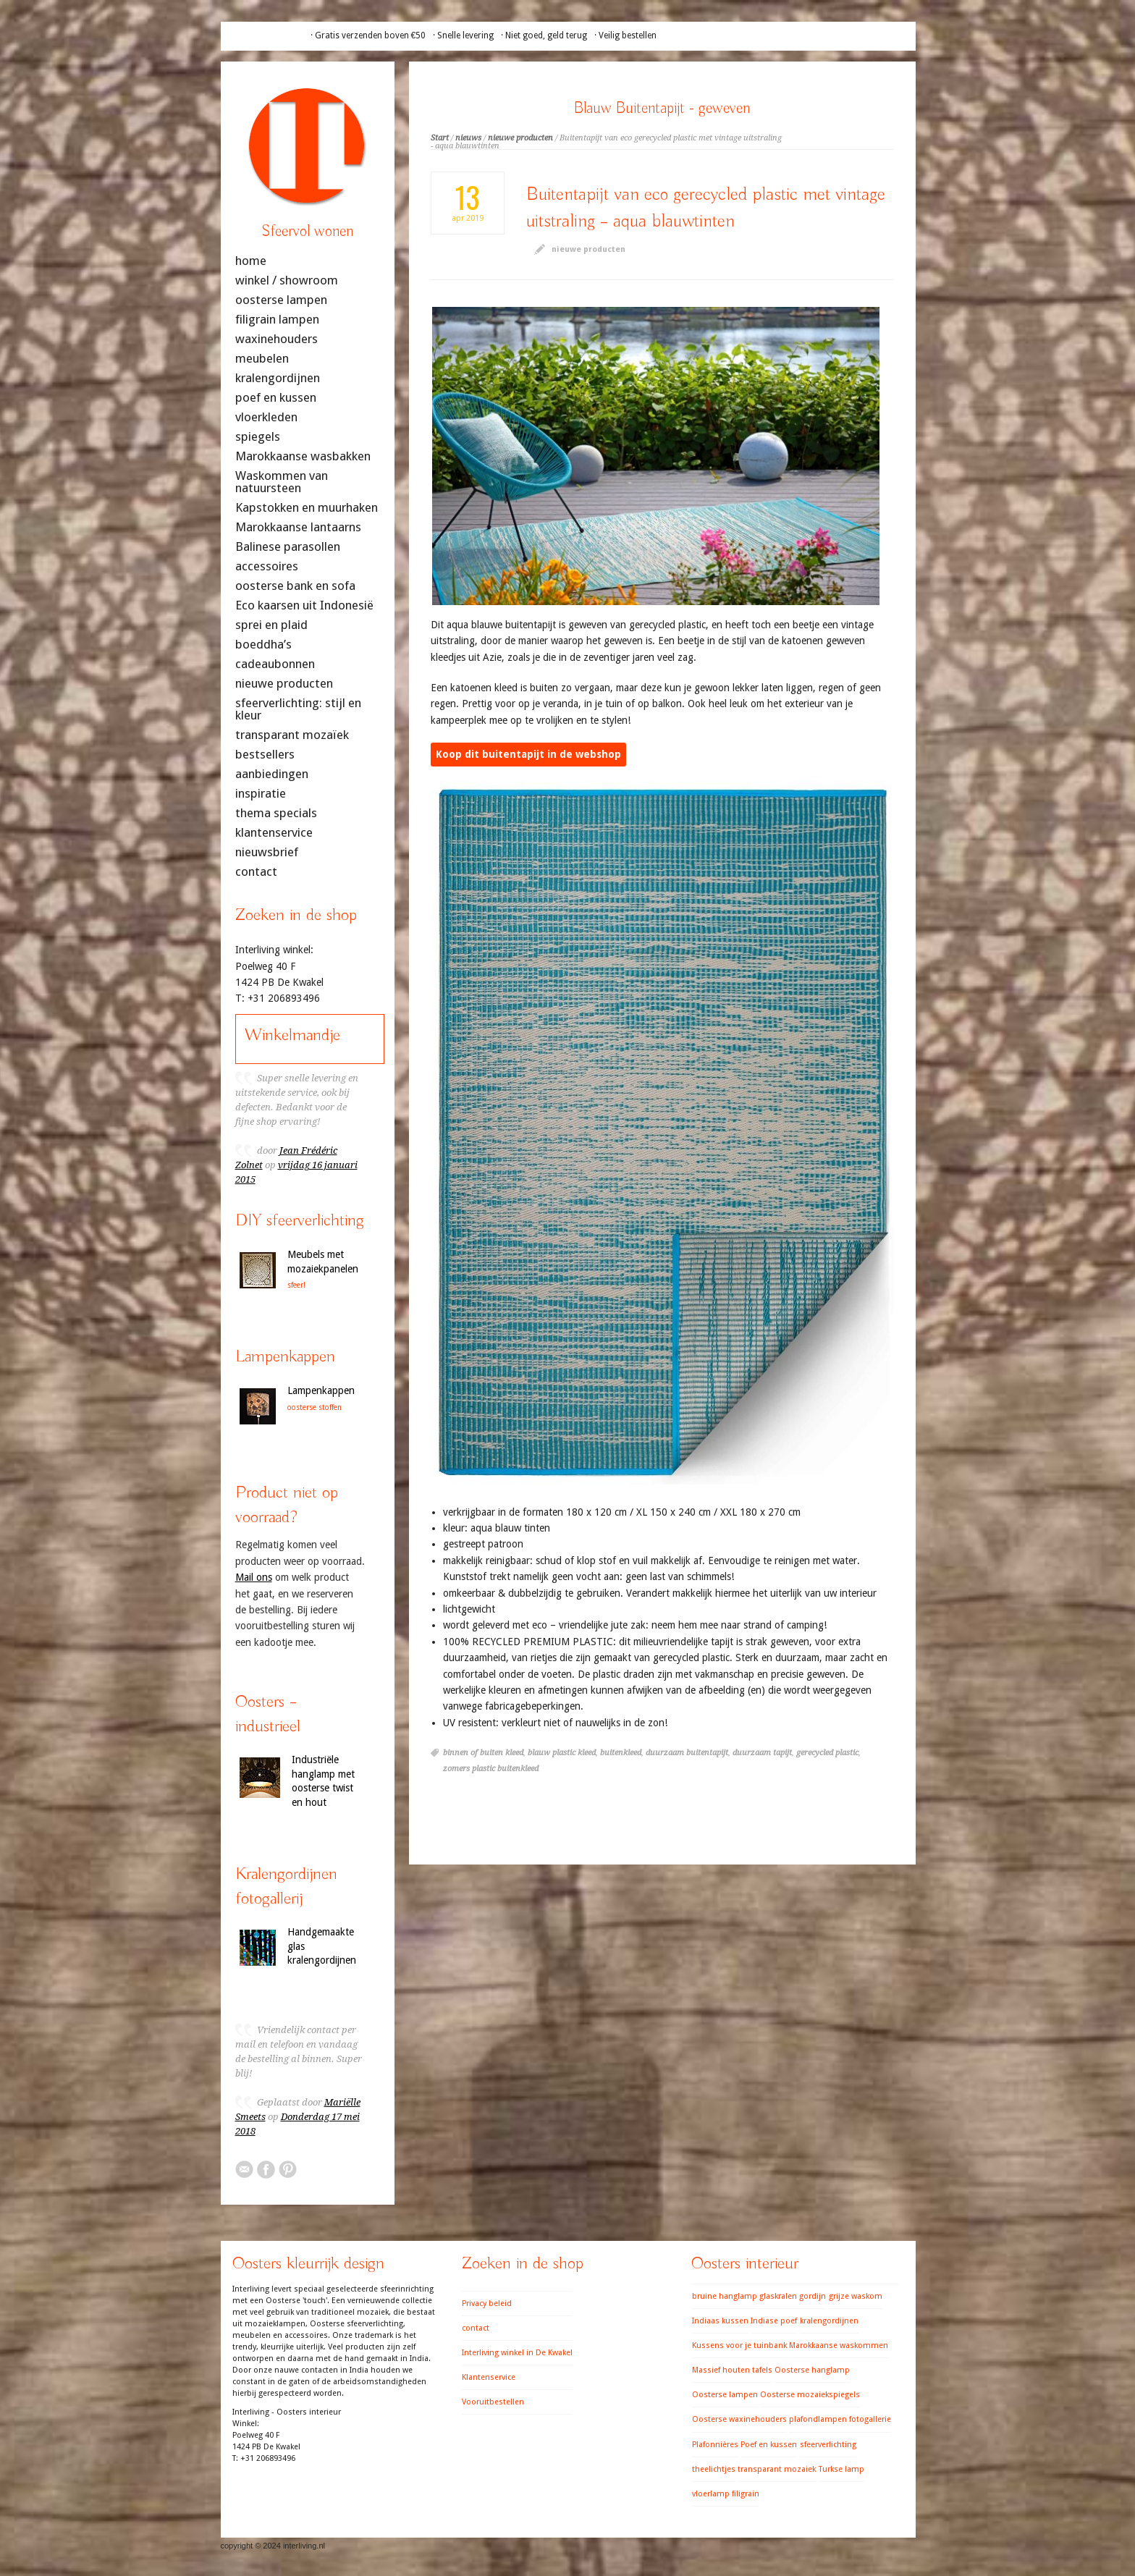 The width and height of the screenshot is (1135, 2576). What do you see at coordinates (840, 2419) in the screenshot?
I see `plafondlampen fotogallerie` at bounding box center [840, 2419].